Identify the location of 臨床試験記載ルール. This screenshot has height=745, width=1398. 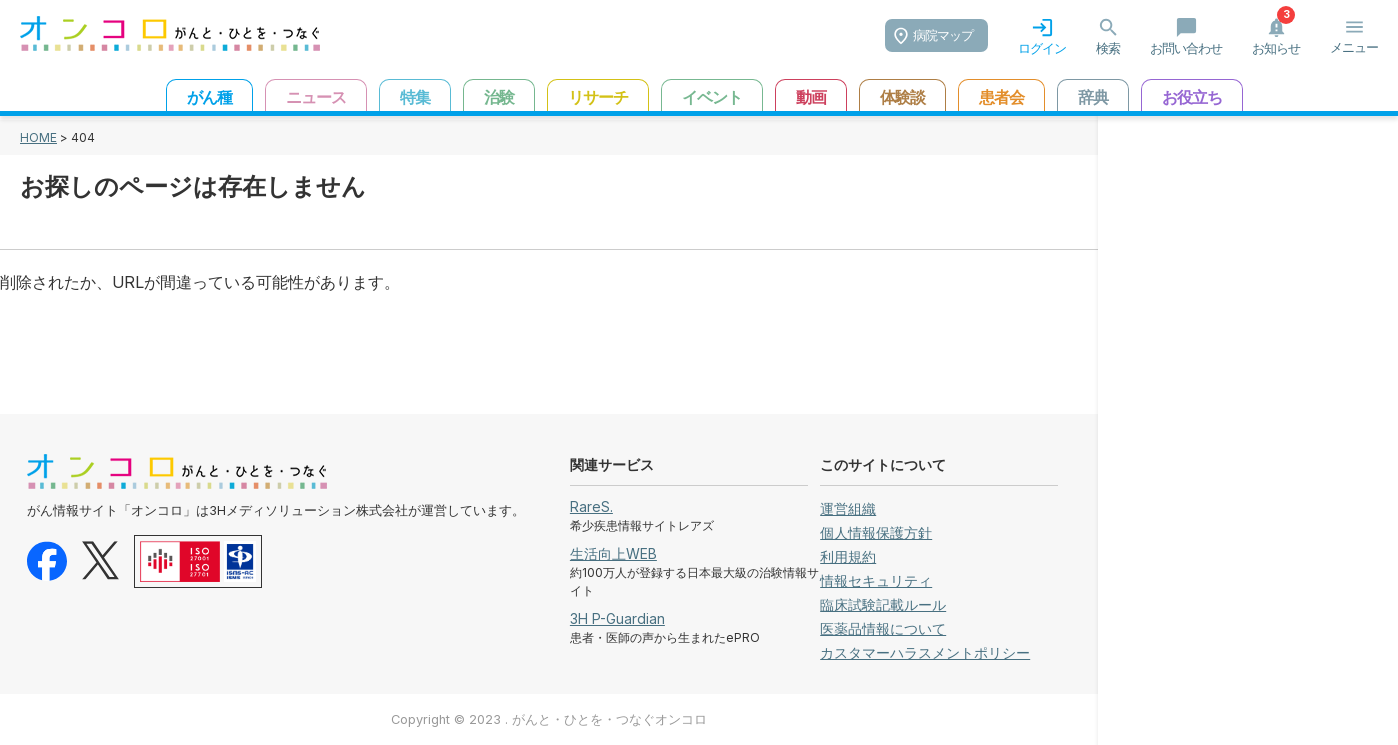
(883, 604).